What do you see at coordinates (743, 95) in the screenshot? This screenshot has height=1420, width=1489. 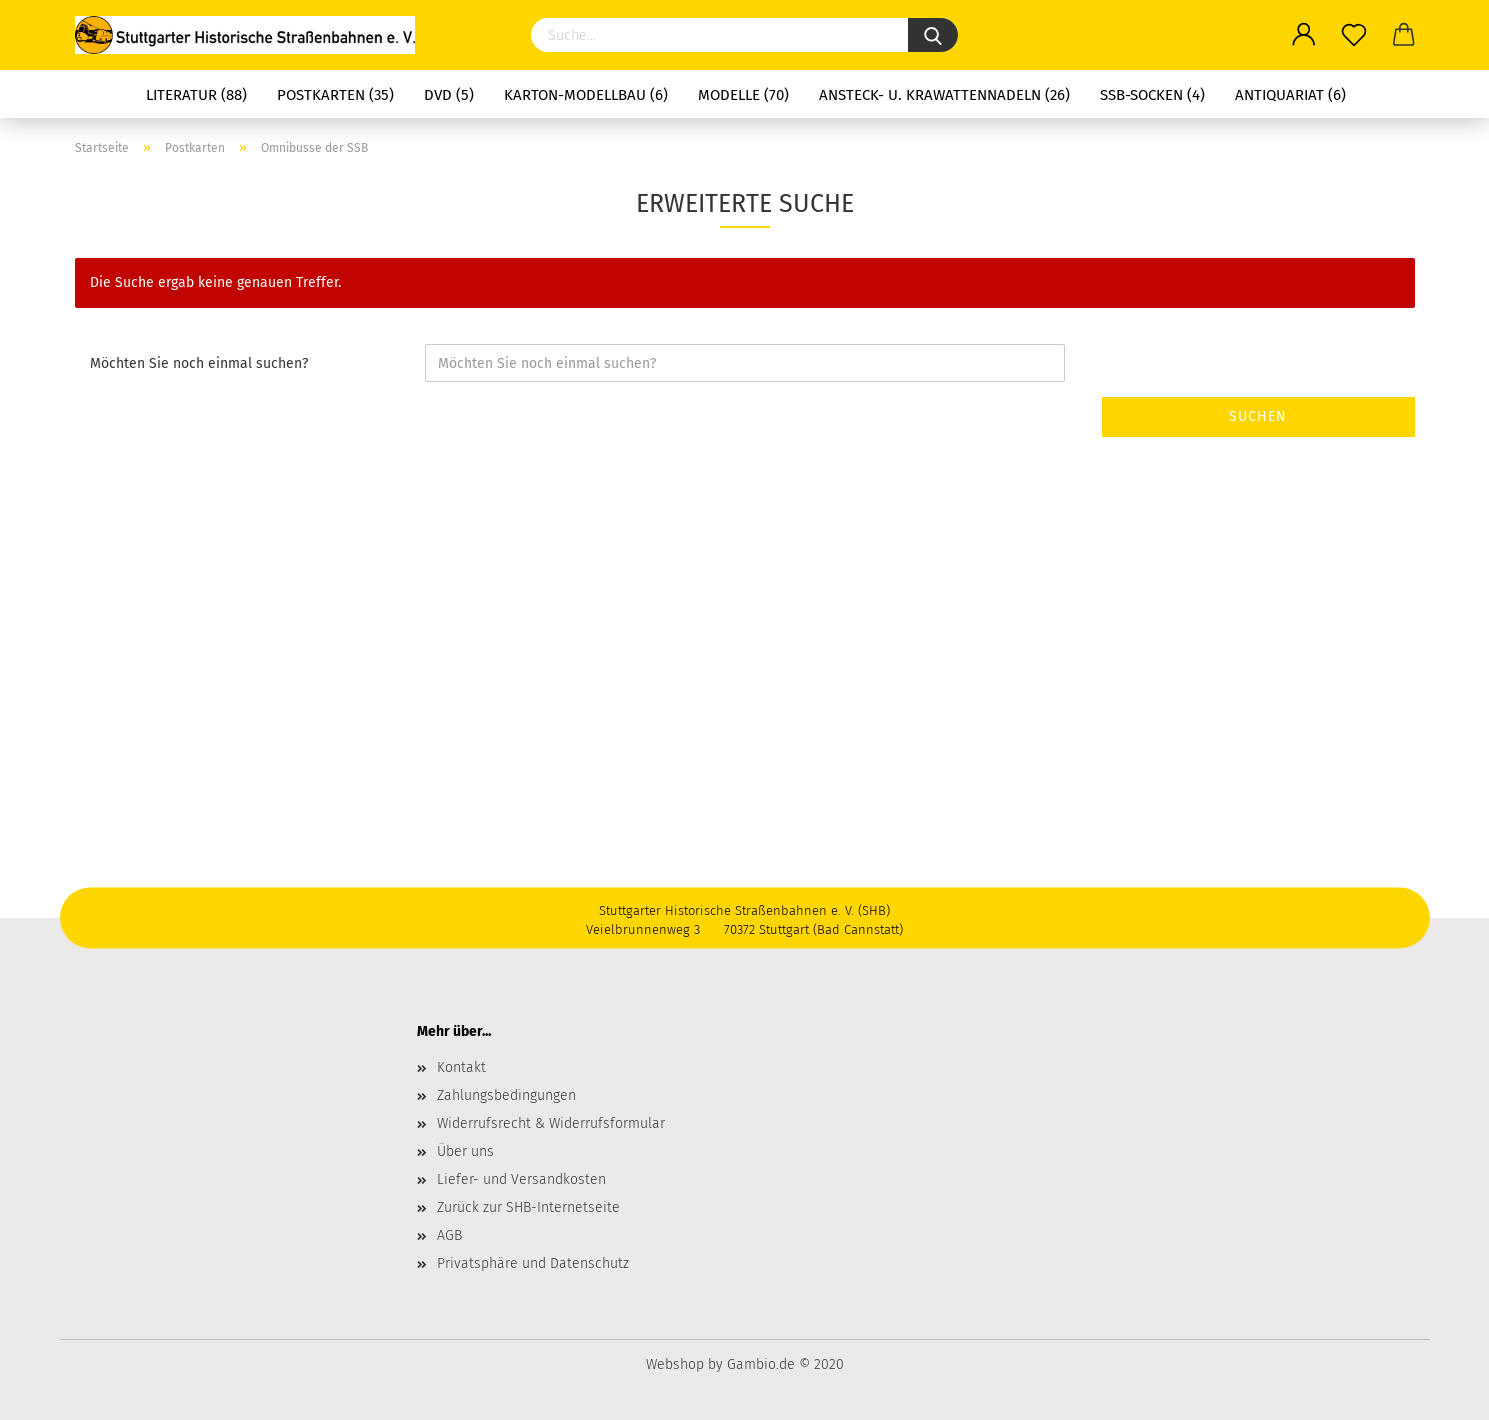 I see `Modelle (70)` at bounding box center [743, 95].